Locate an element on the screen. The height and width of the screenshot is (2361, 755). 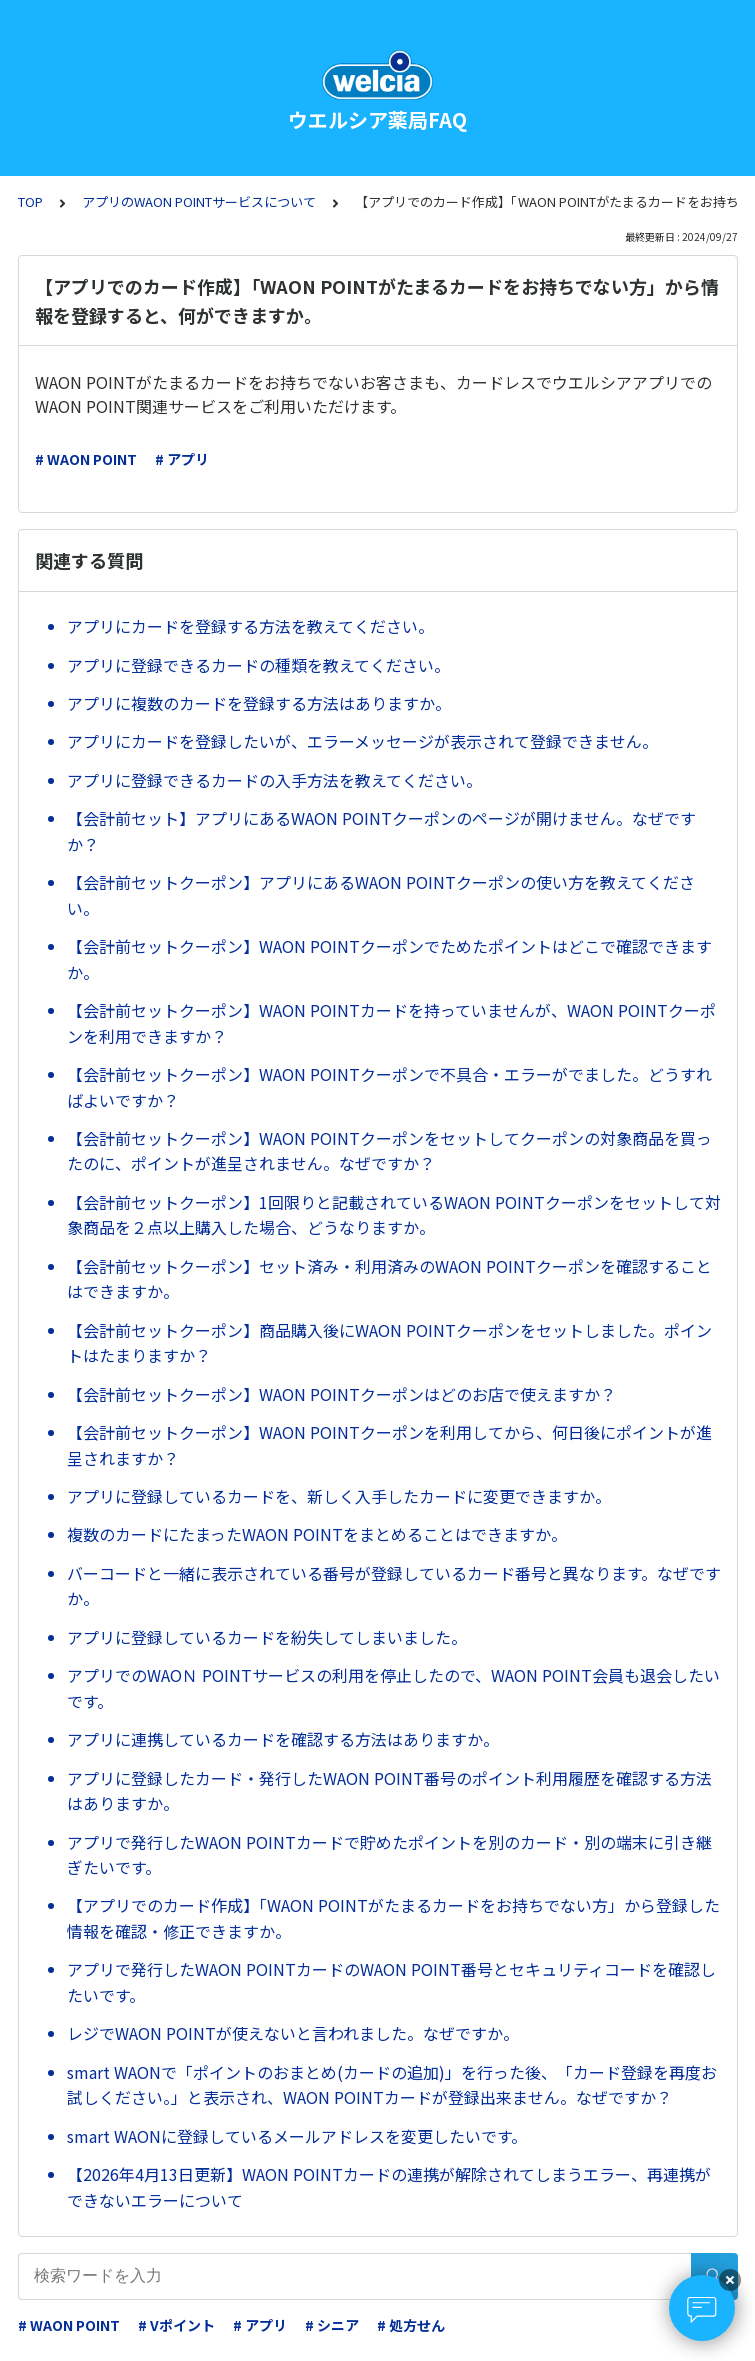
smart WAONに登録しているメールアドレスを変更したいです。 is located at coordinates (297, 2136).